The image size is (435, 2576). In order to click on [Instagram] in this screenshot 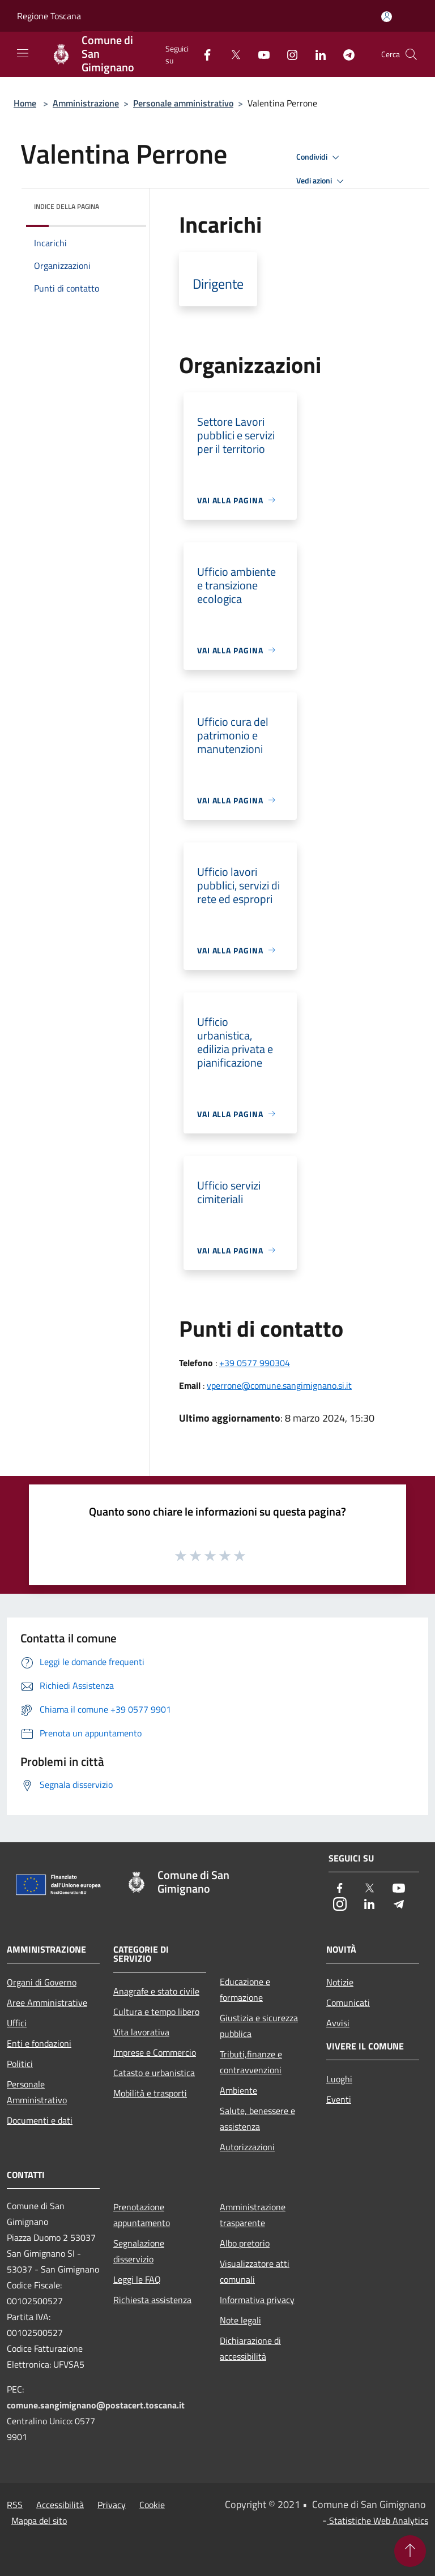, I will do `click(287, 54)`.